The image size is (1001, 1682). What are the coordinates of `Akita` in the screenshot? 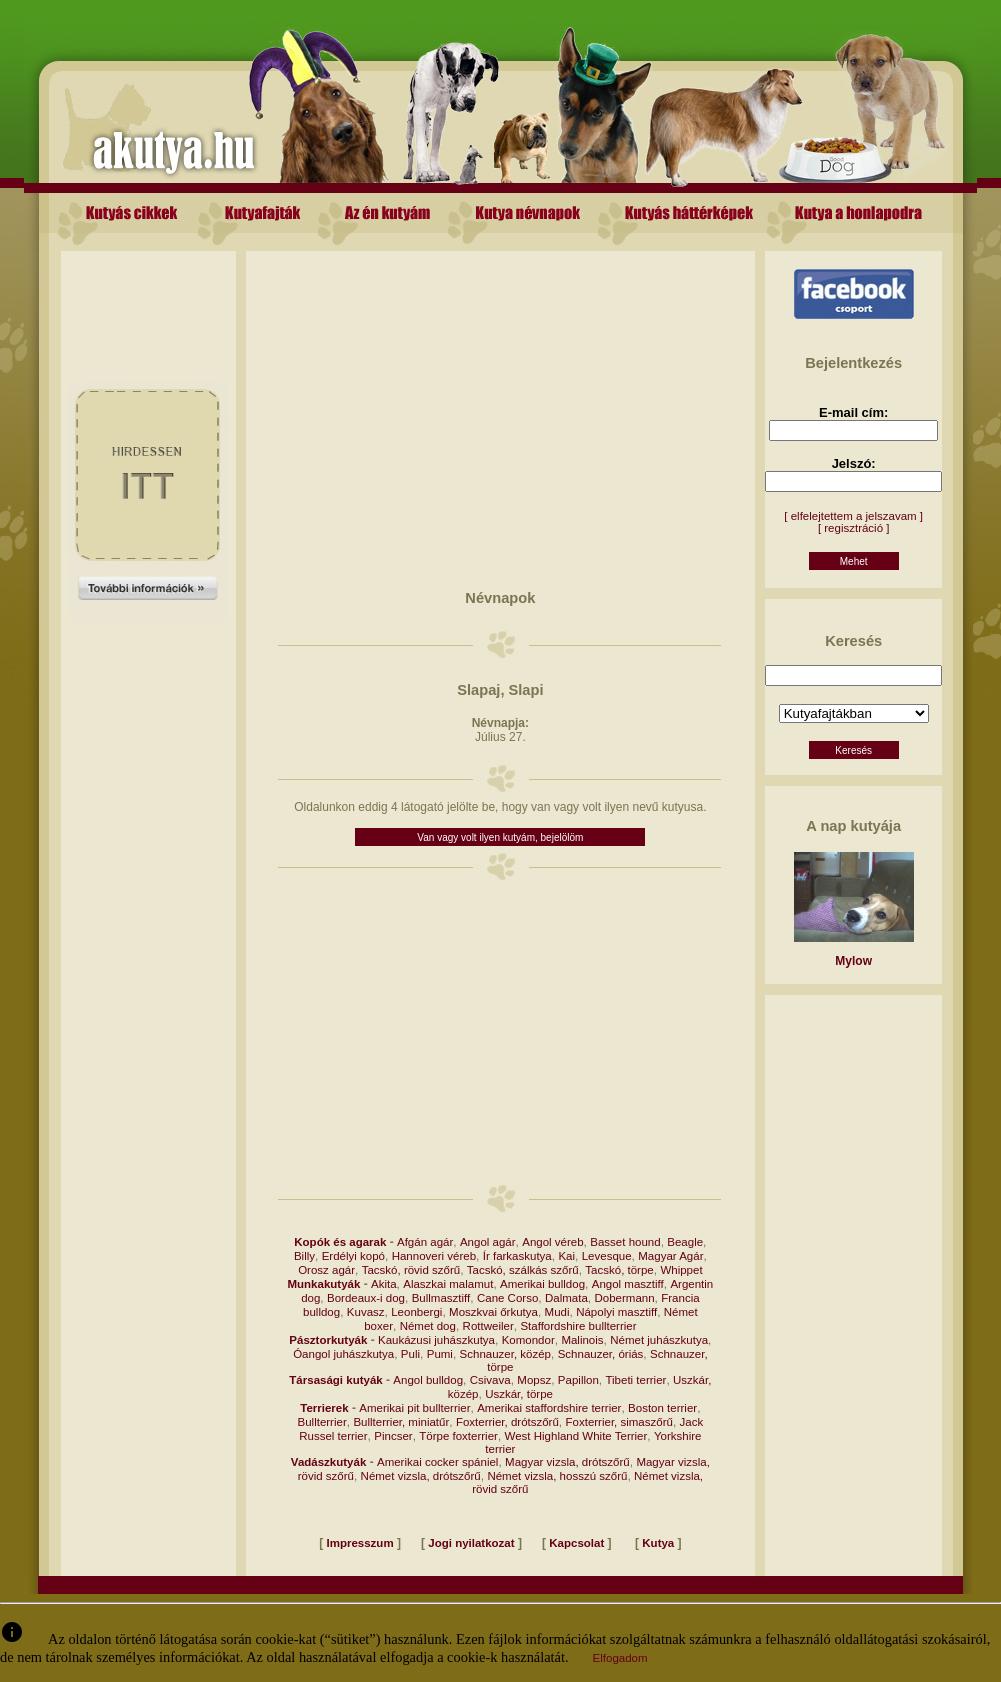 It's located at (384, 1284).